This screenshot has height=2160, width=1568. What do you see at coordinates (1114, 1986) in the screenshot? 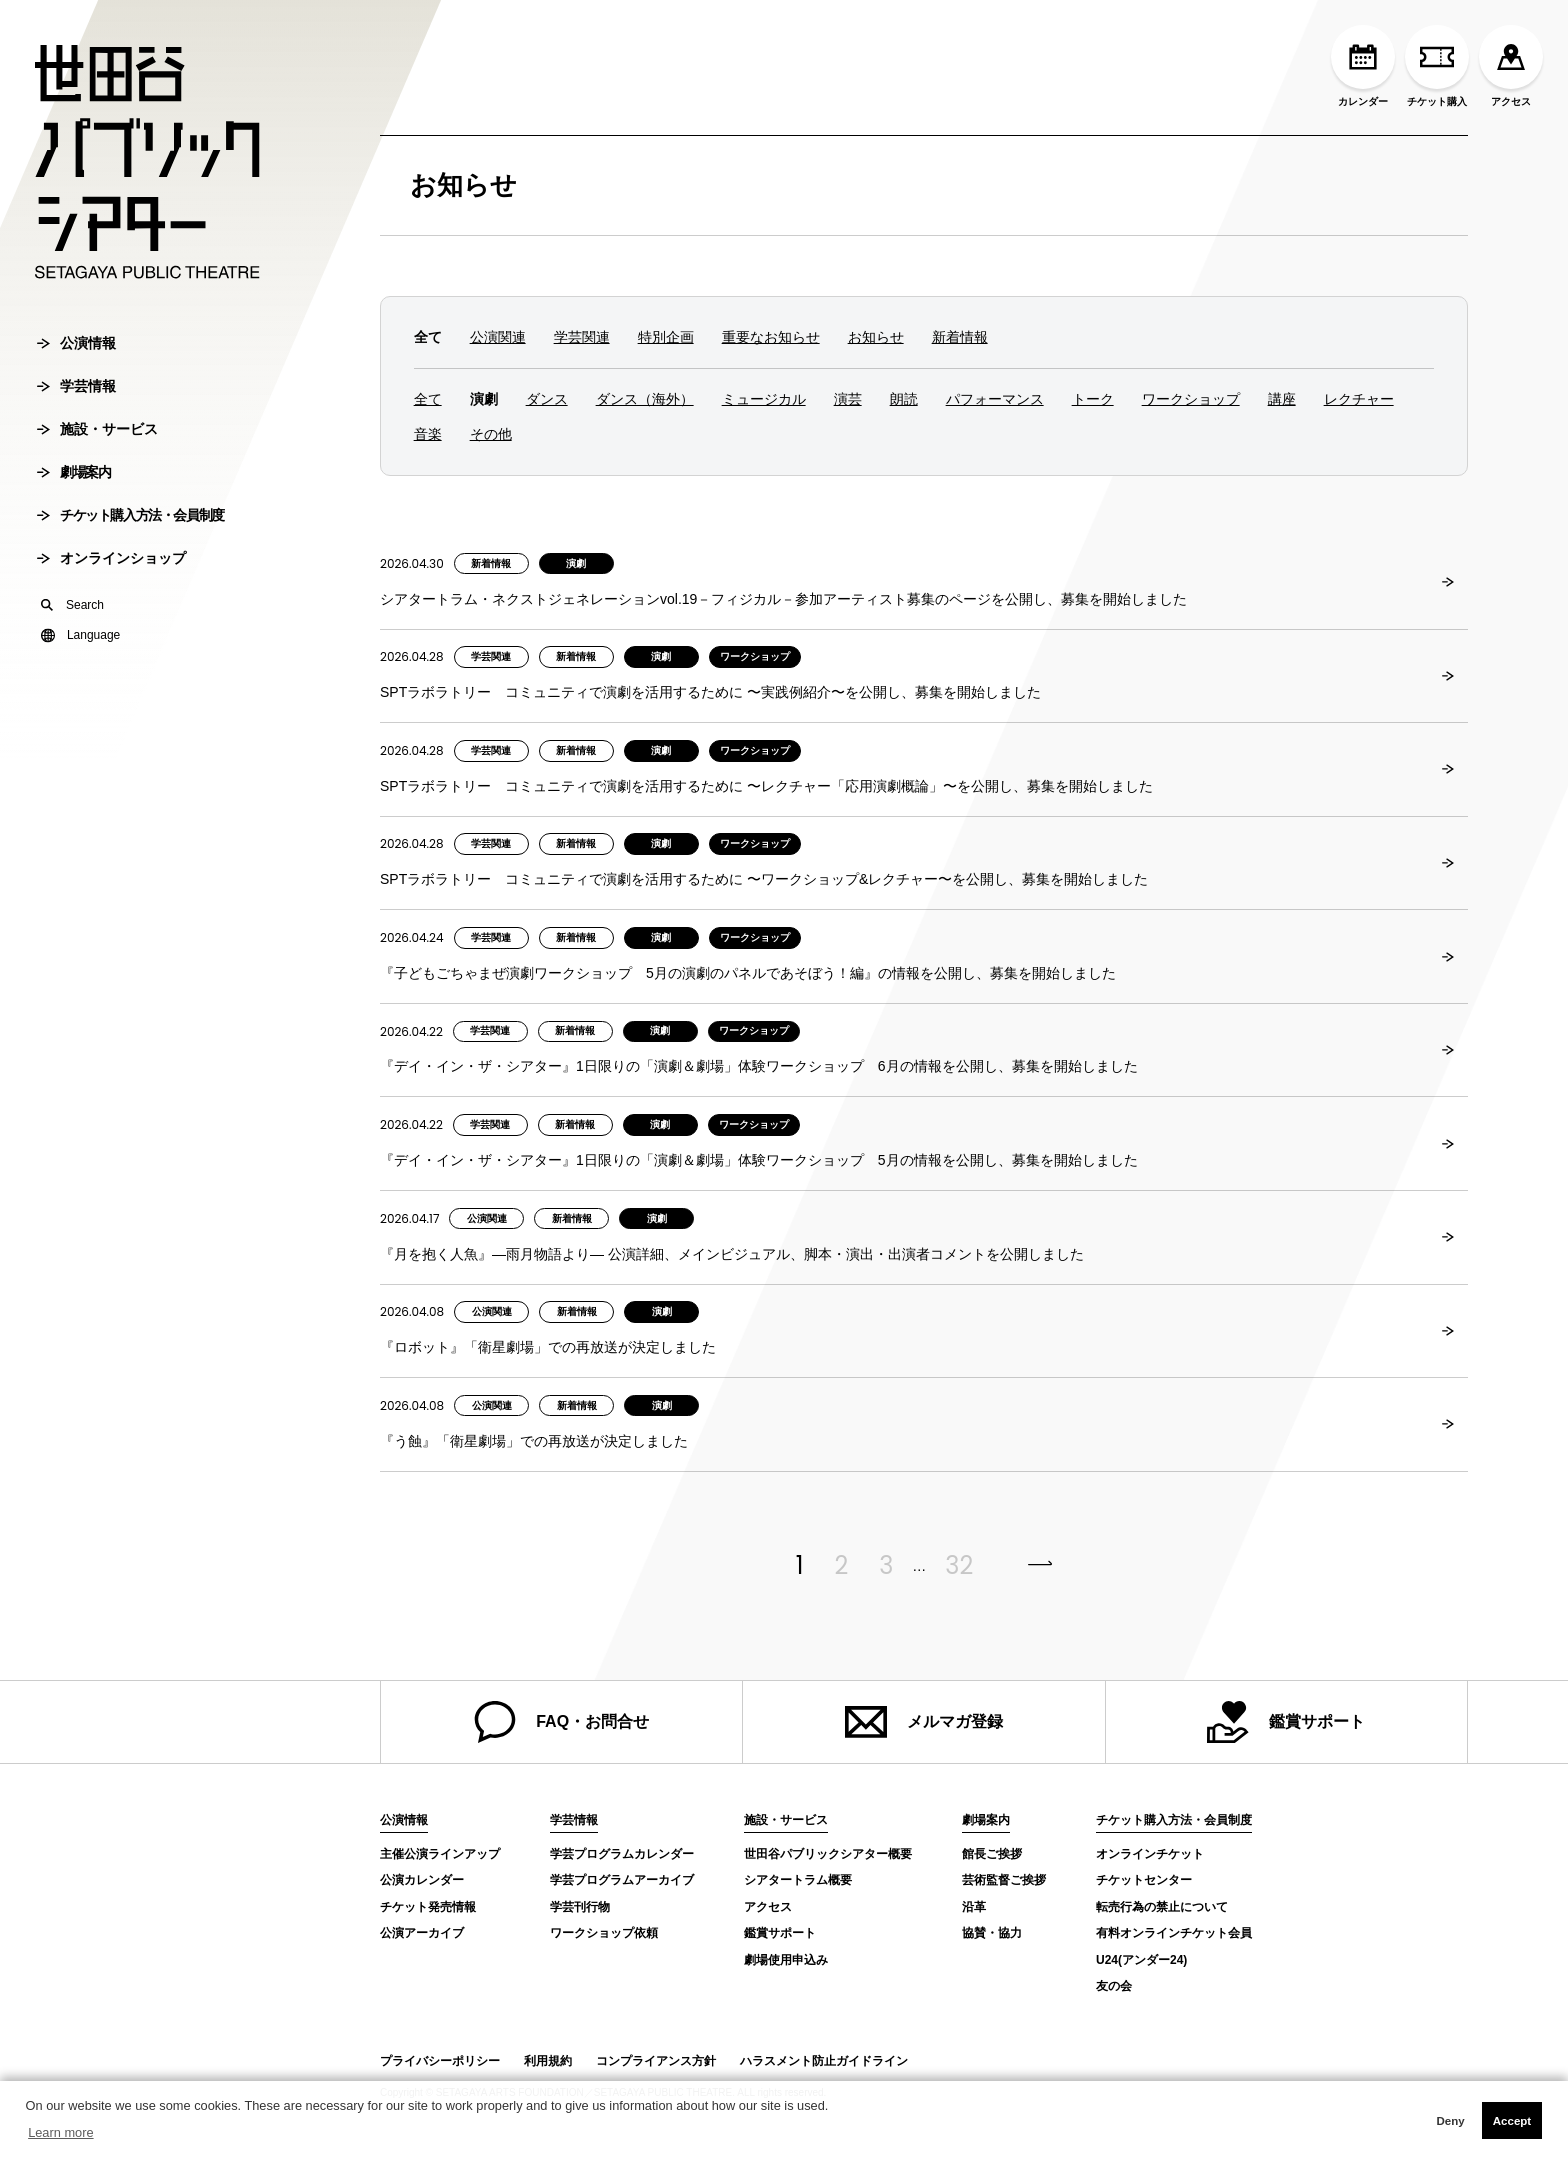
I see `友の会` at bounding box center [1114, 1986].